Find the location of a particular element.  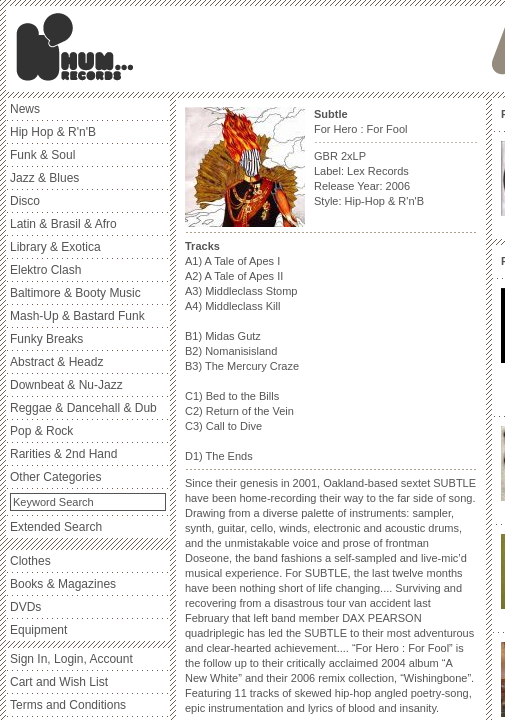

Baltimore & Booty Music is located at coordinates (75, 293).